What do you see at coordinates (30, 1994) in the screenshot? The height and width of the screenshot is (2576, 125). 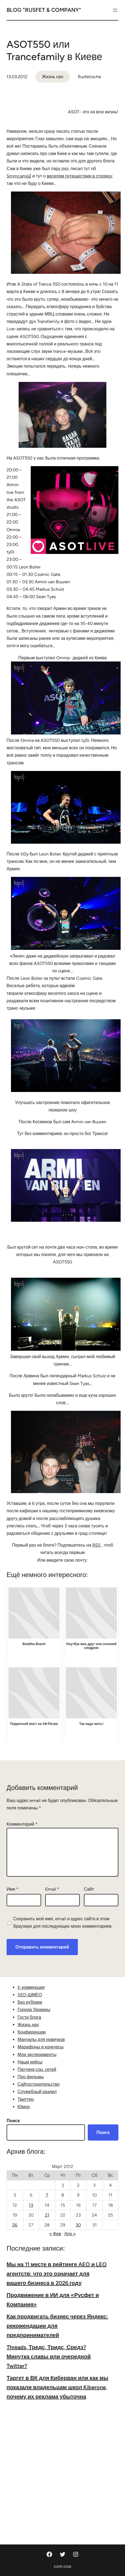 I see `SEO-ШМЕО` at bounding box center [30, 1994].